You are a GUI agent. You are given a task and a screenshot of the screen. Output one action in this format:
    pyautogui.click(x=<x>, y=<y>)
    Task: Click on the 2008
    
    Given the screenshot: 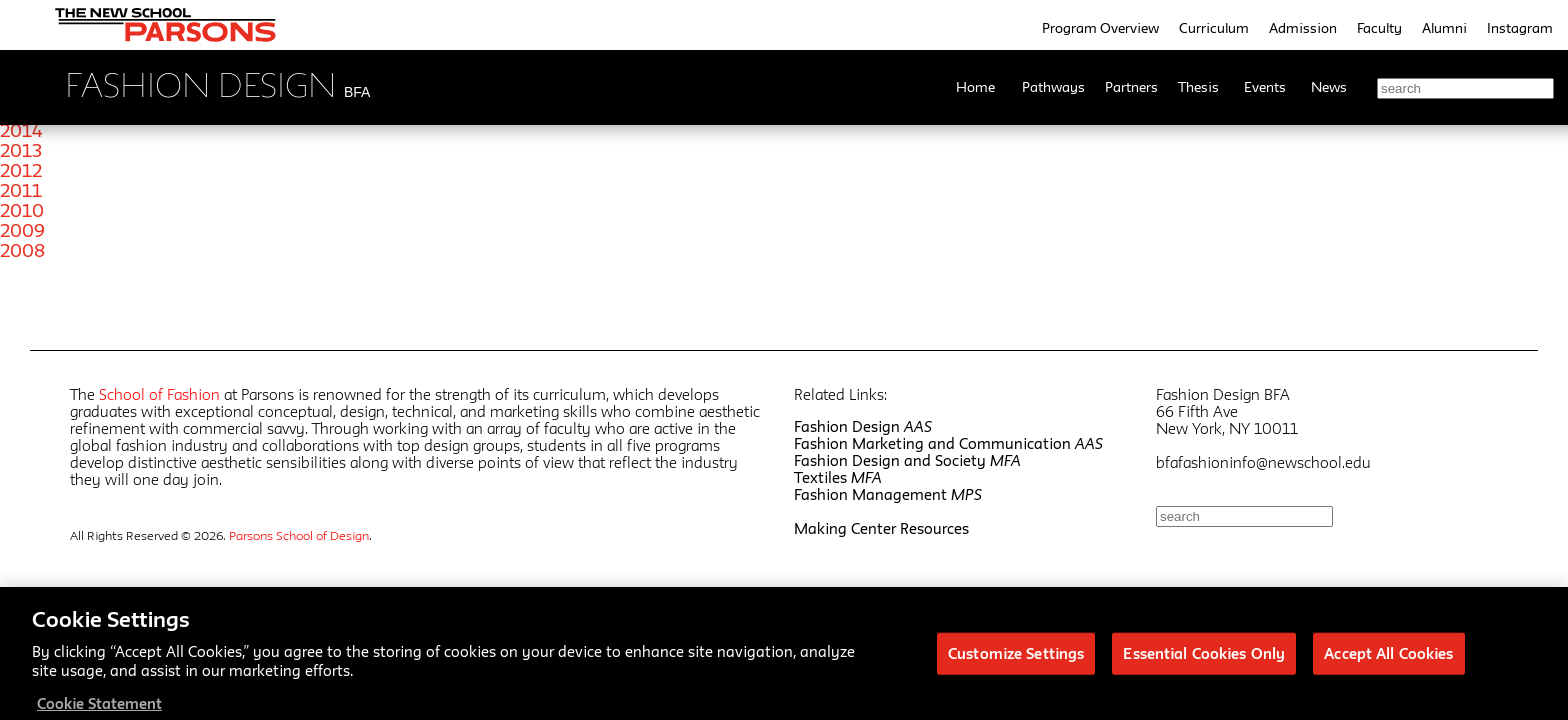 What is the action you would take?
    pyautogui.click(x=22, y=250)
    